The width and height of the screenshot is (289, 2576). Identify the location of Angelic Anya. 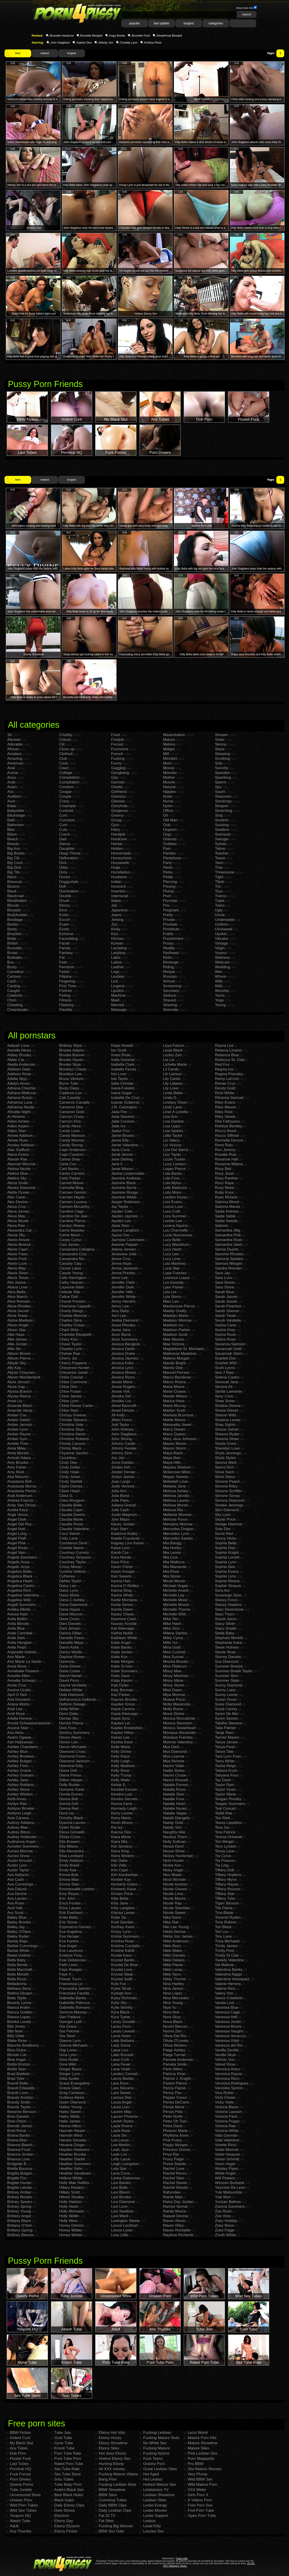
(18, 1562).